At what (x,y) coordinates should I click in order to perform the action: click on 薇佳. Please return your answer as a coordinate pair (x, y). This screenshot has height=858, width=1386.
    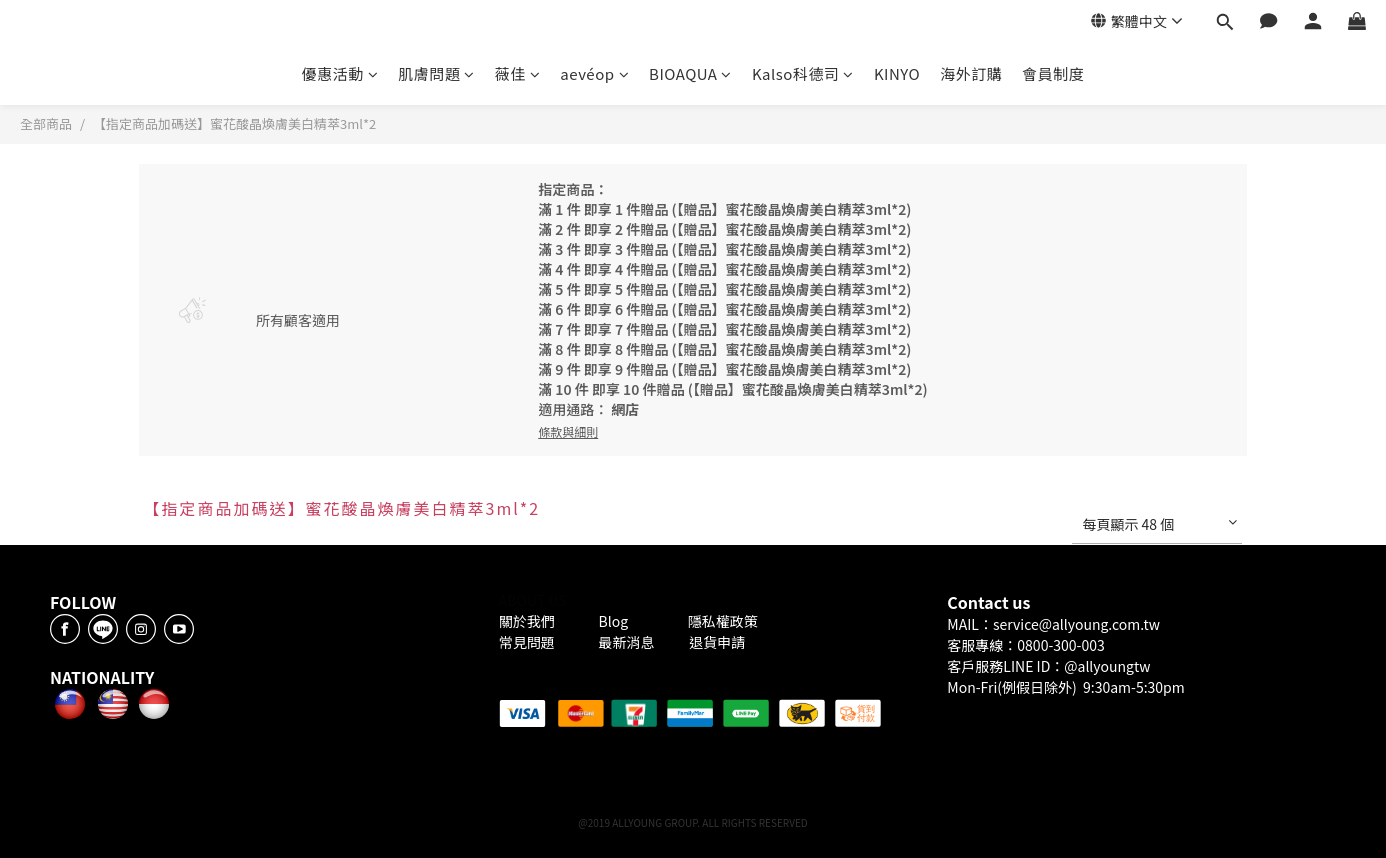
    Looking at the image, I should click on (518, 73).